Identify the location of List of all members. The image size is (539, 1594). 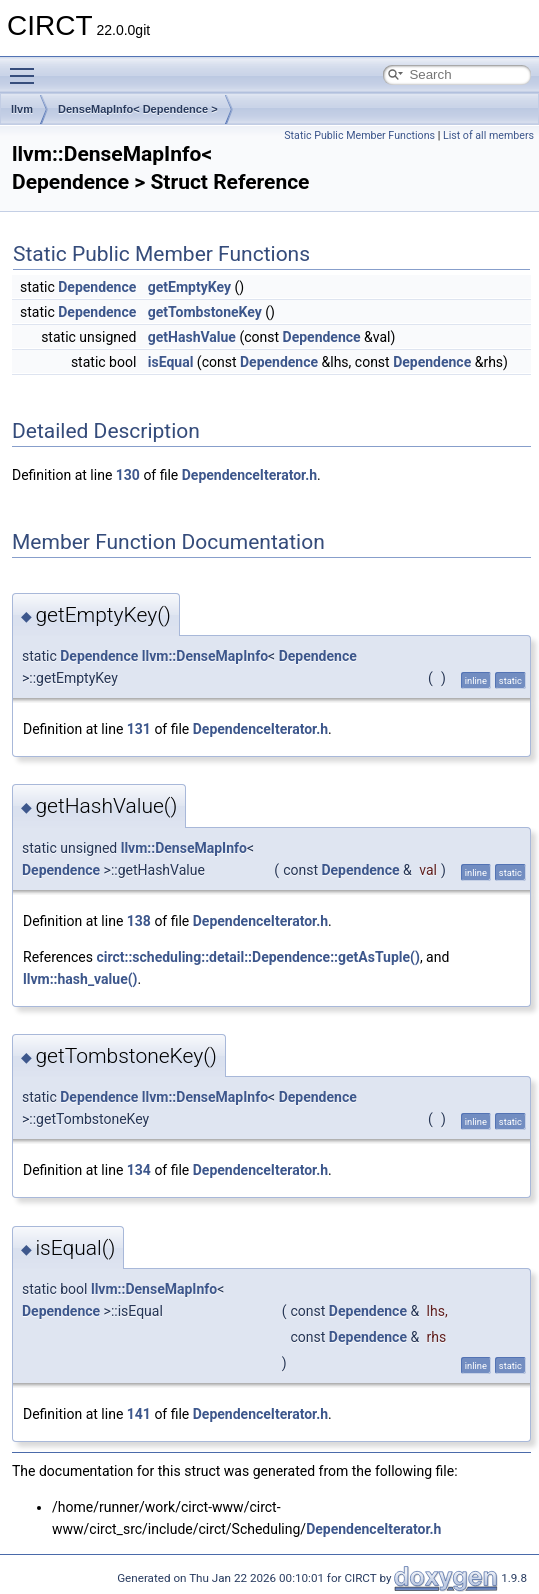
(488, 135).